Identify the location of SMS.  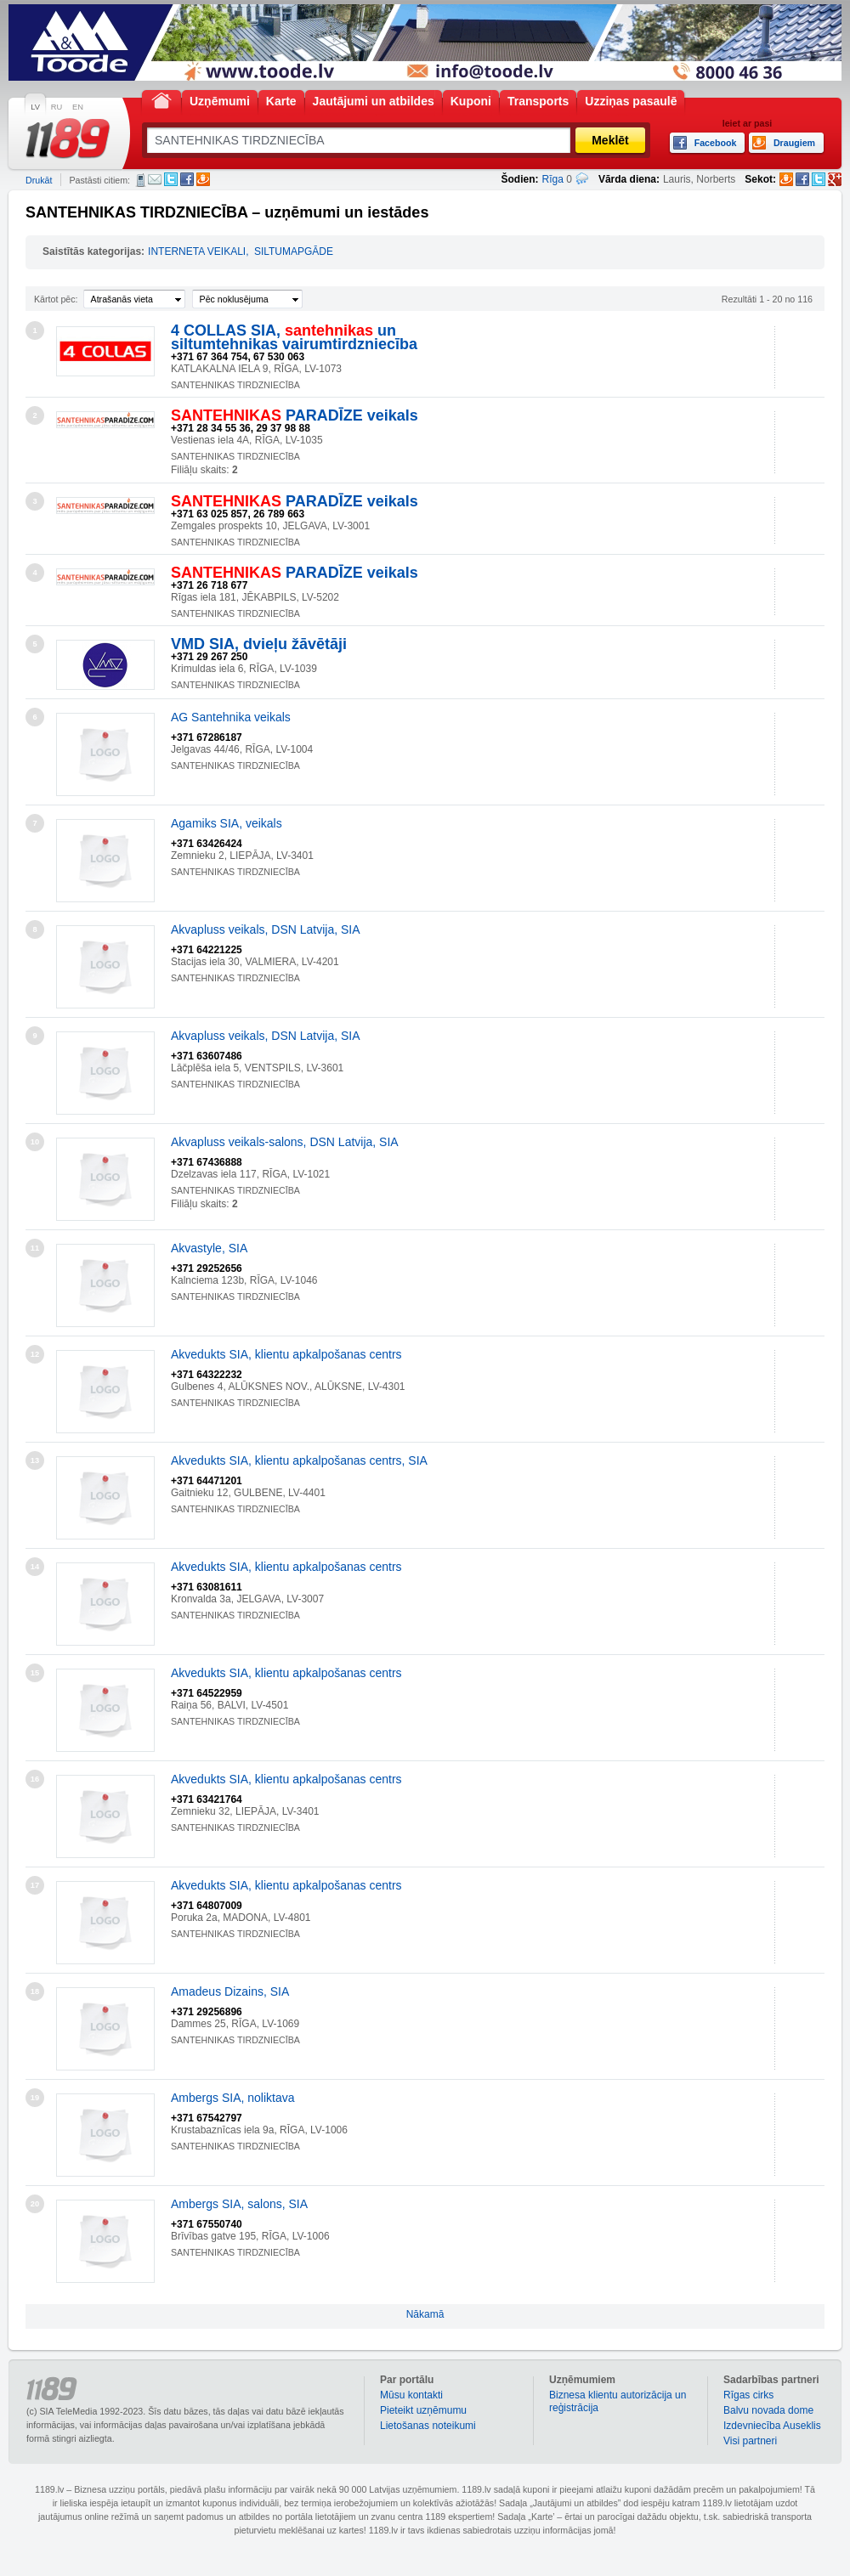
(140, 180).